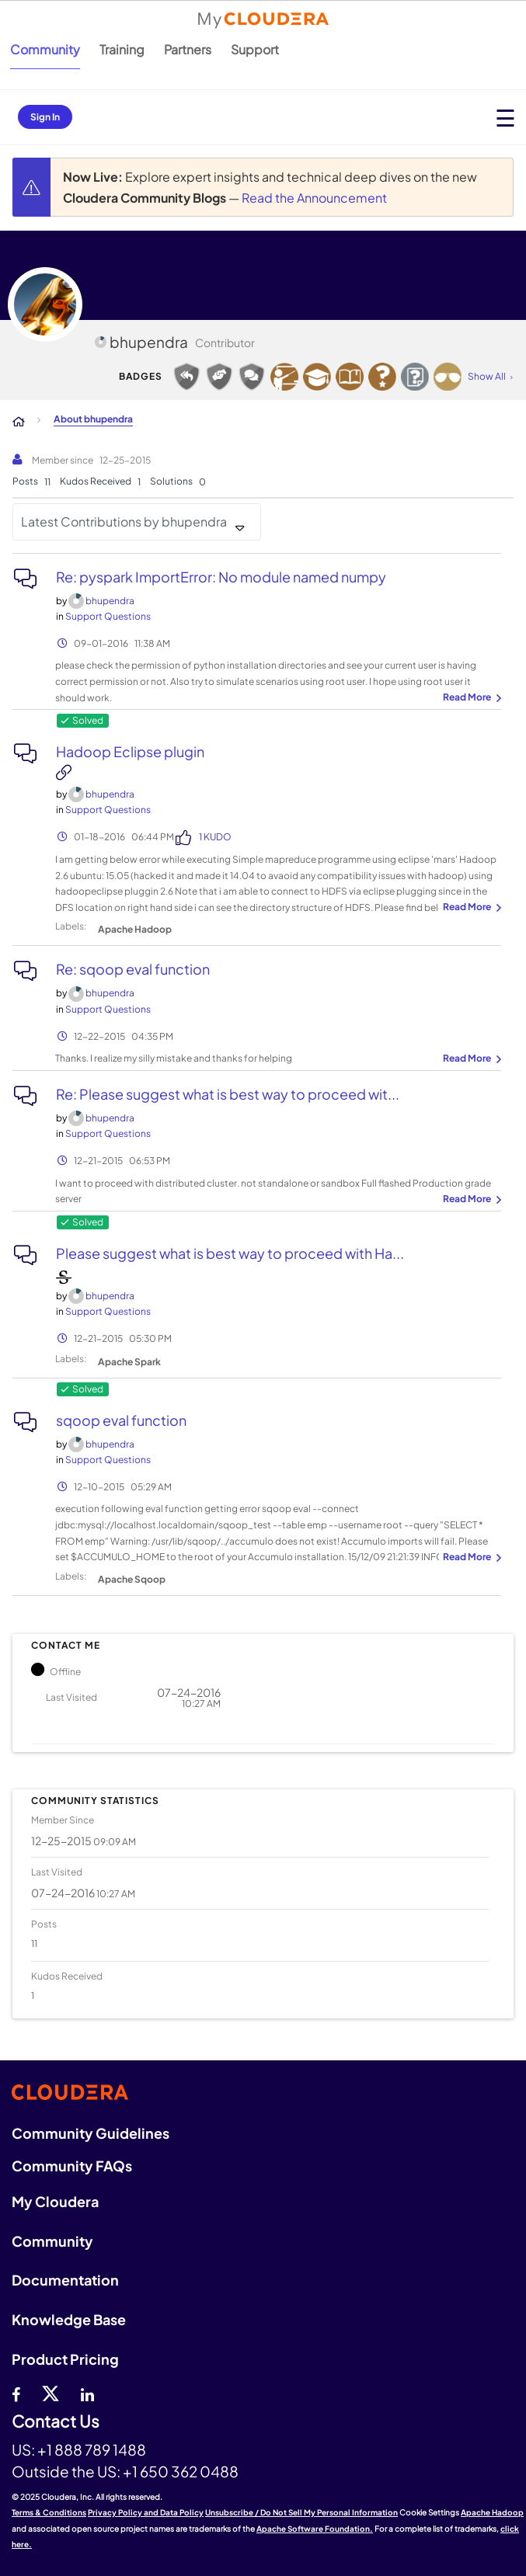 The height and width of the screenshot is (2576, 526). Describe the element at coordinates (301, 2512) in the screenshot. I see `Unsubscribe / Do Not Sell My Personal Information` at that location.